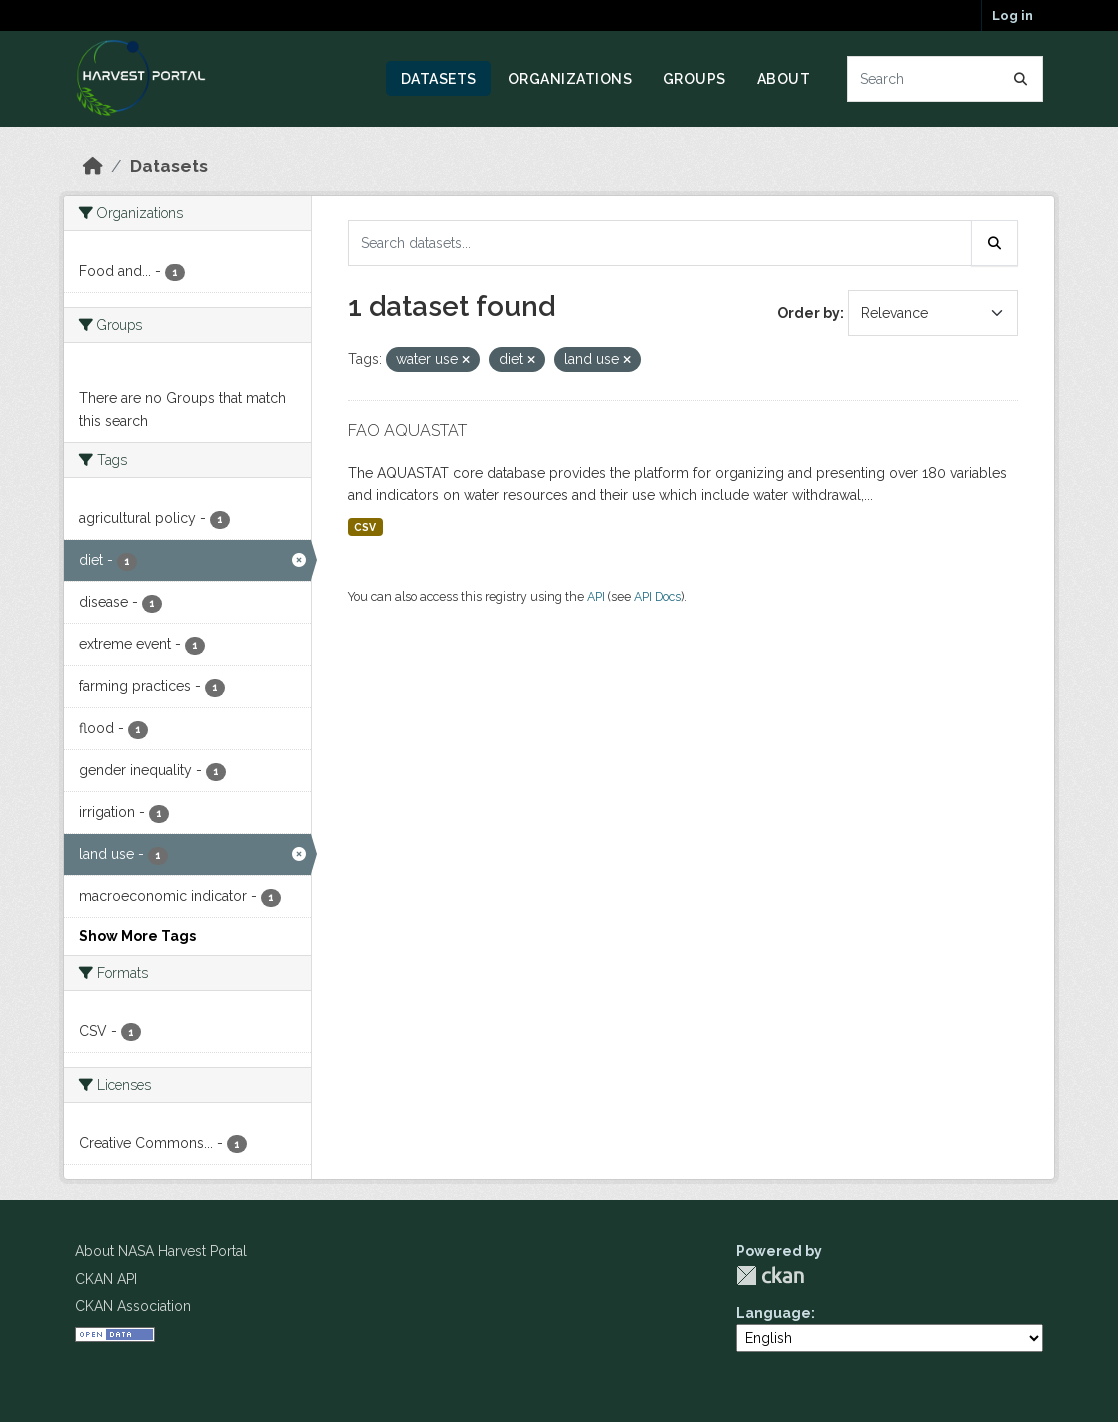  Describe the element at coordinates (365, 527) in the screenshot. I see `CSV` at that location.